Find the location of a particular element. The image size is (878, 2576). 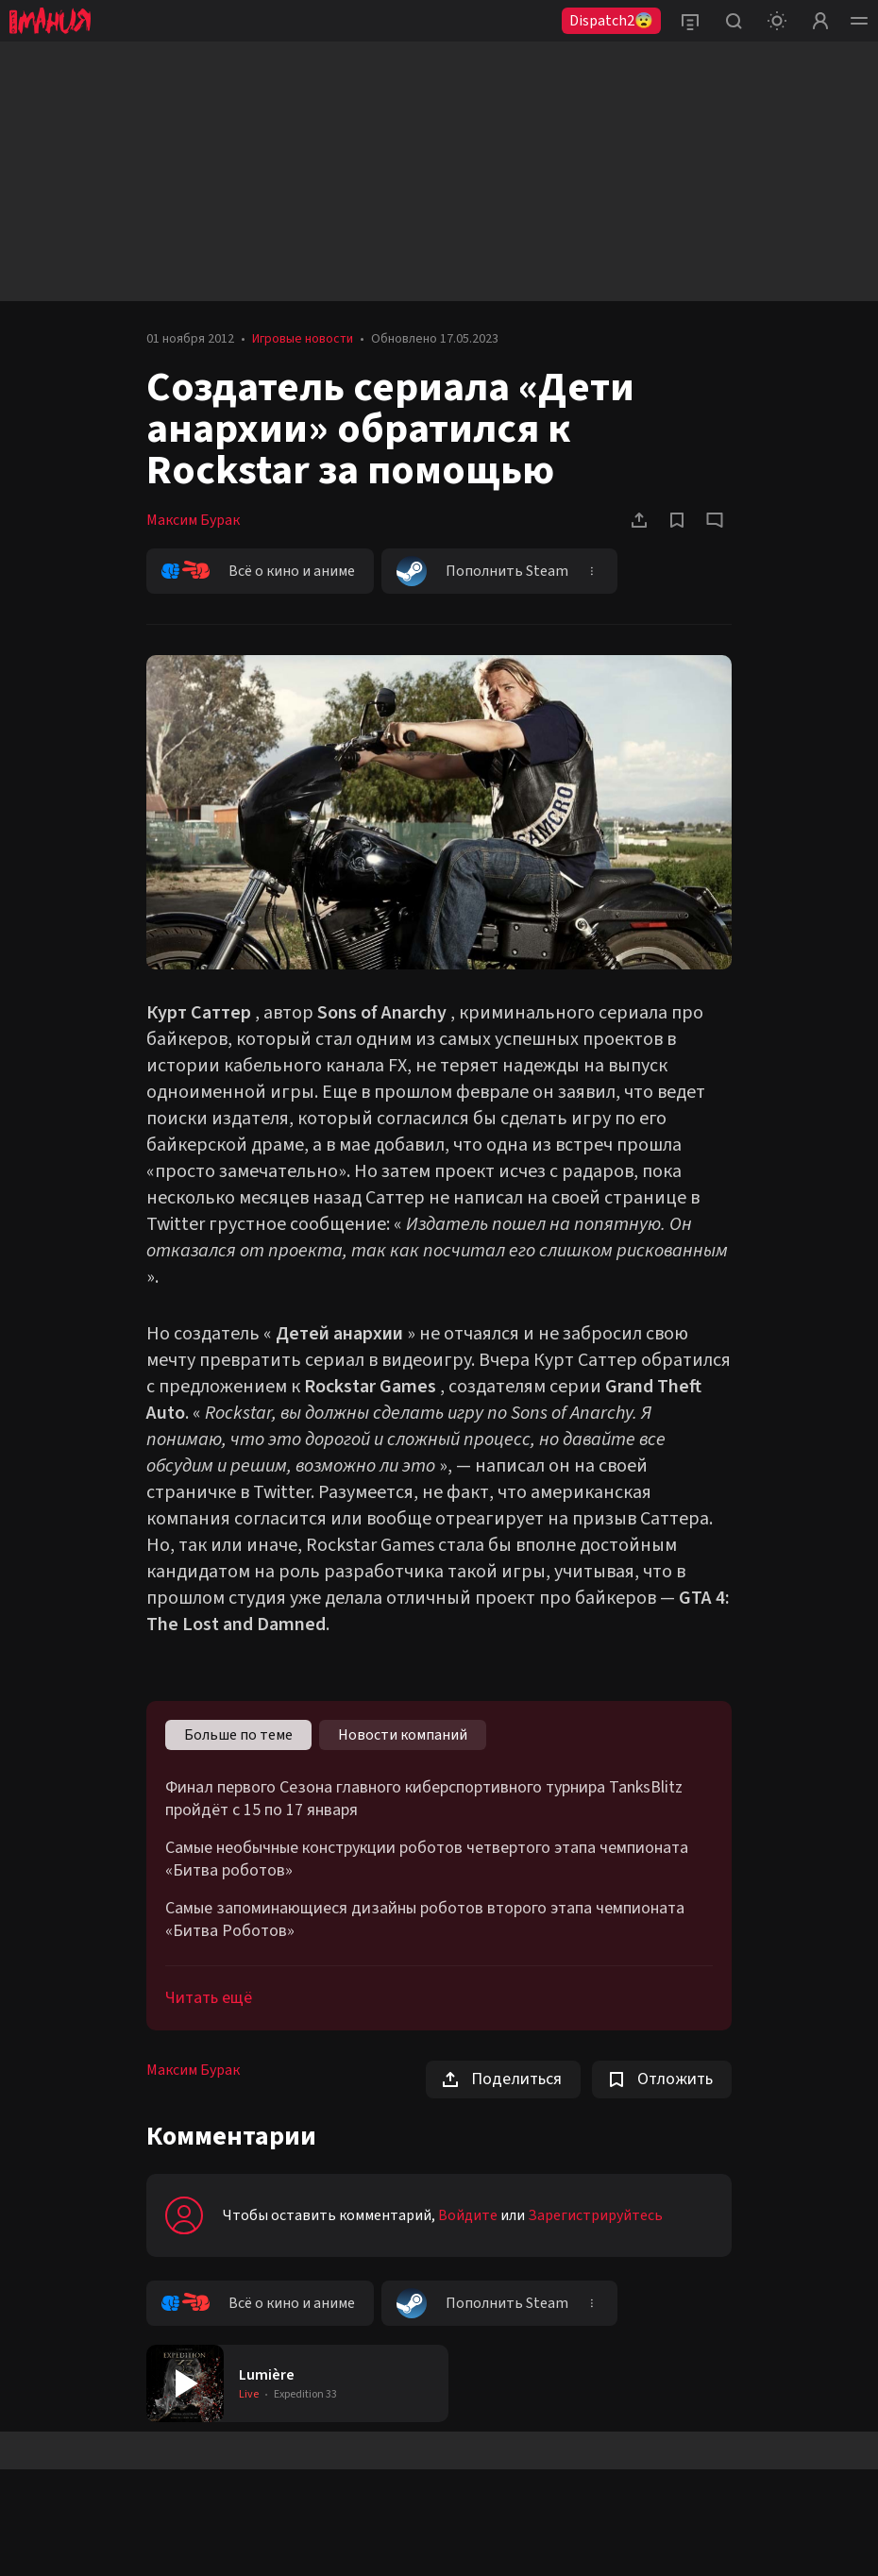

Всё о кино и аниме is located at coordinates (258, 571).